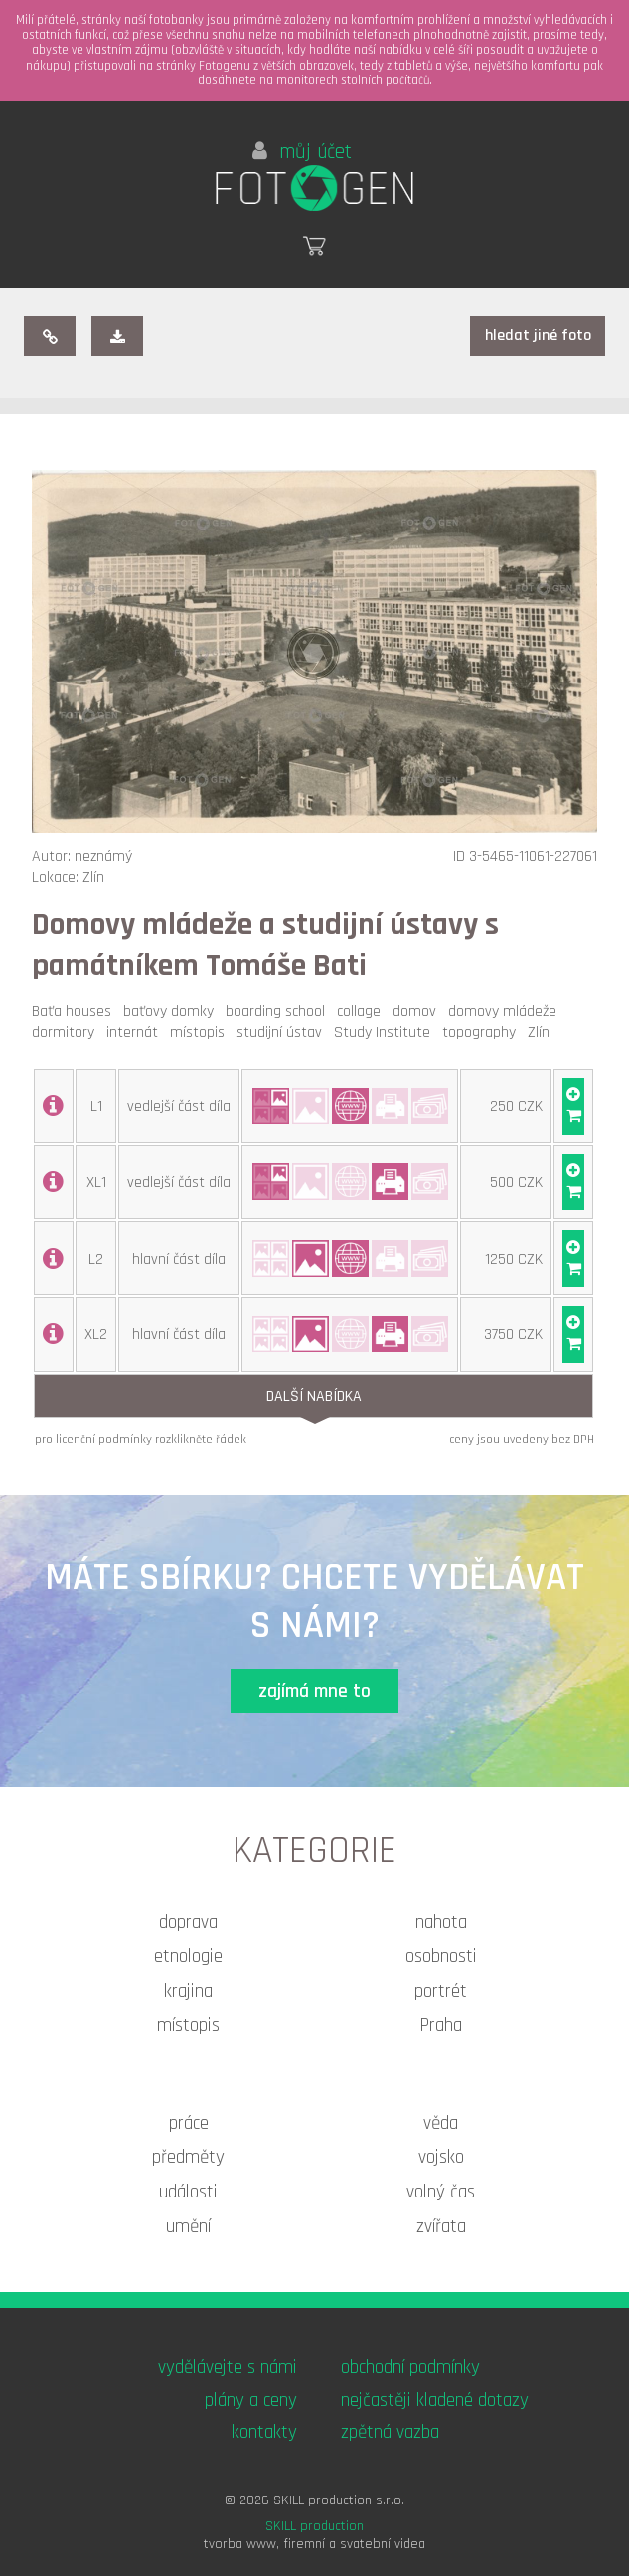 The height and width of the screenshot is (2576, 629). I want to click on internát, so click(136, 1032).